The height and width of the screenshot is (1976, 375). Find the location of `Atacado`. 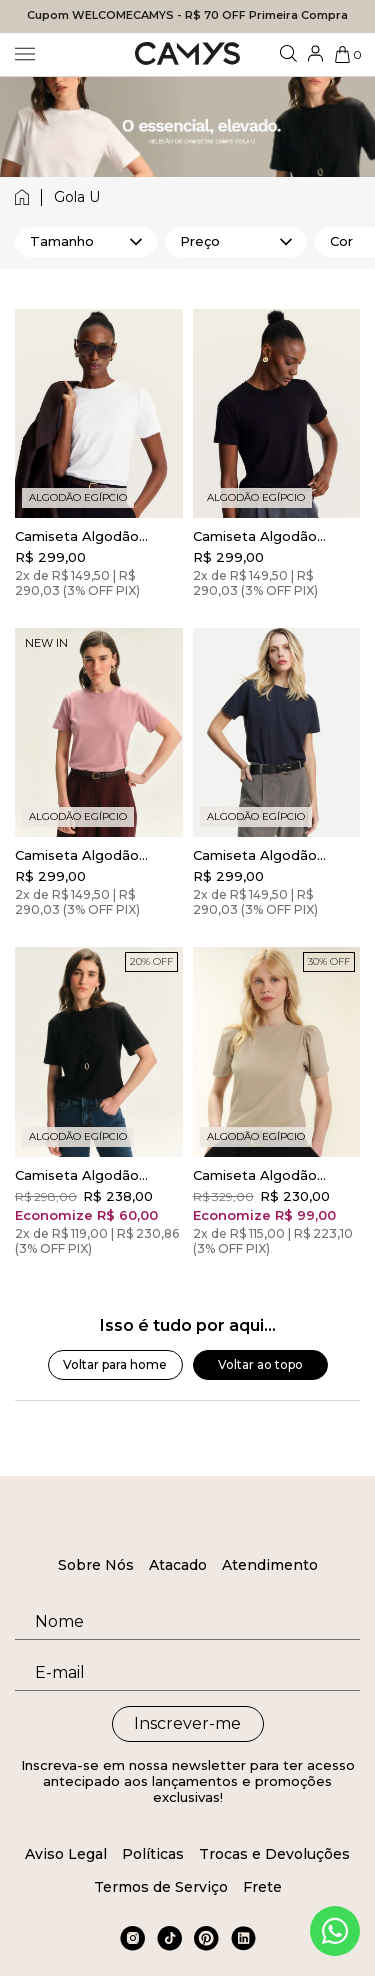

Atacado is located at coordinates (178, 1565).